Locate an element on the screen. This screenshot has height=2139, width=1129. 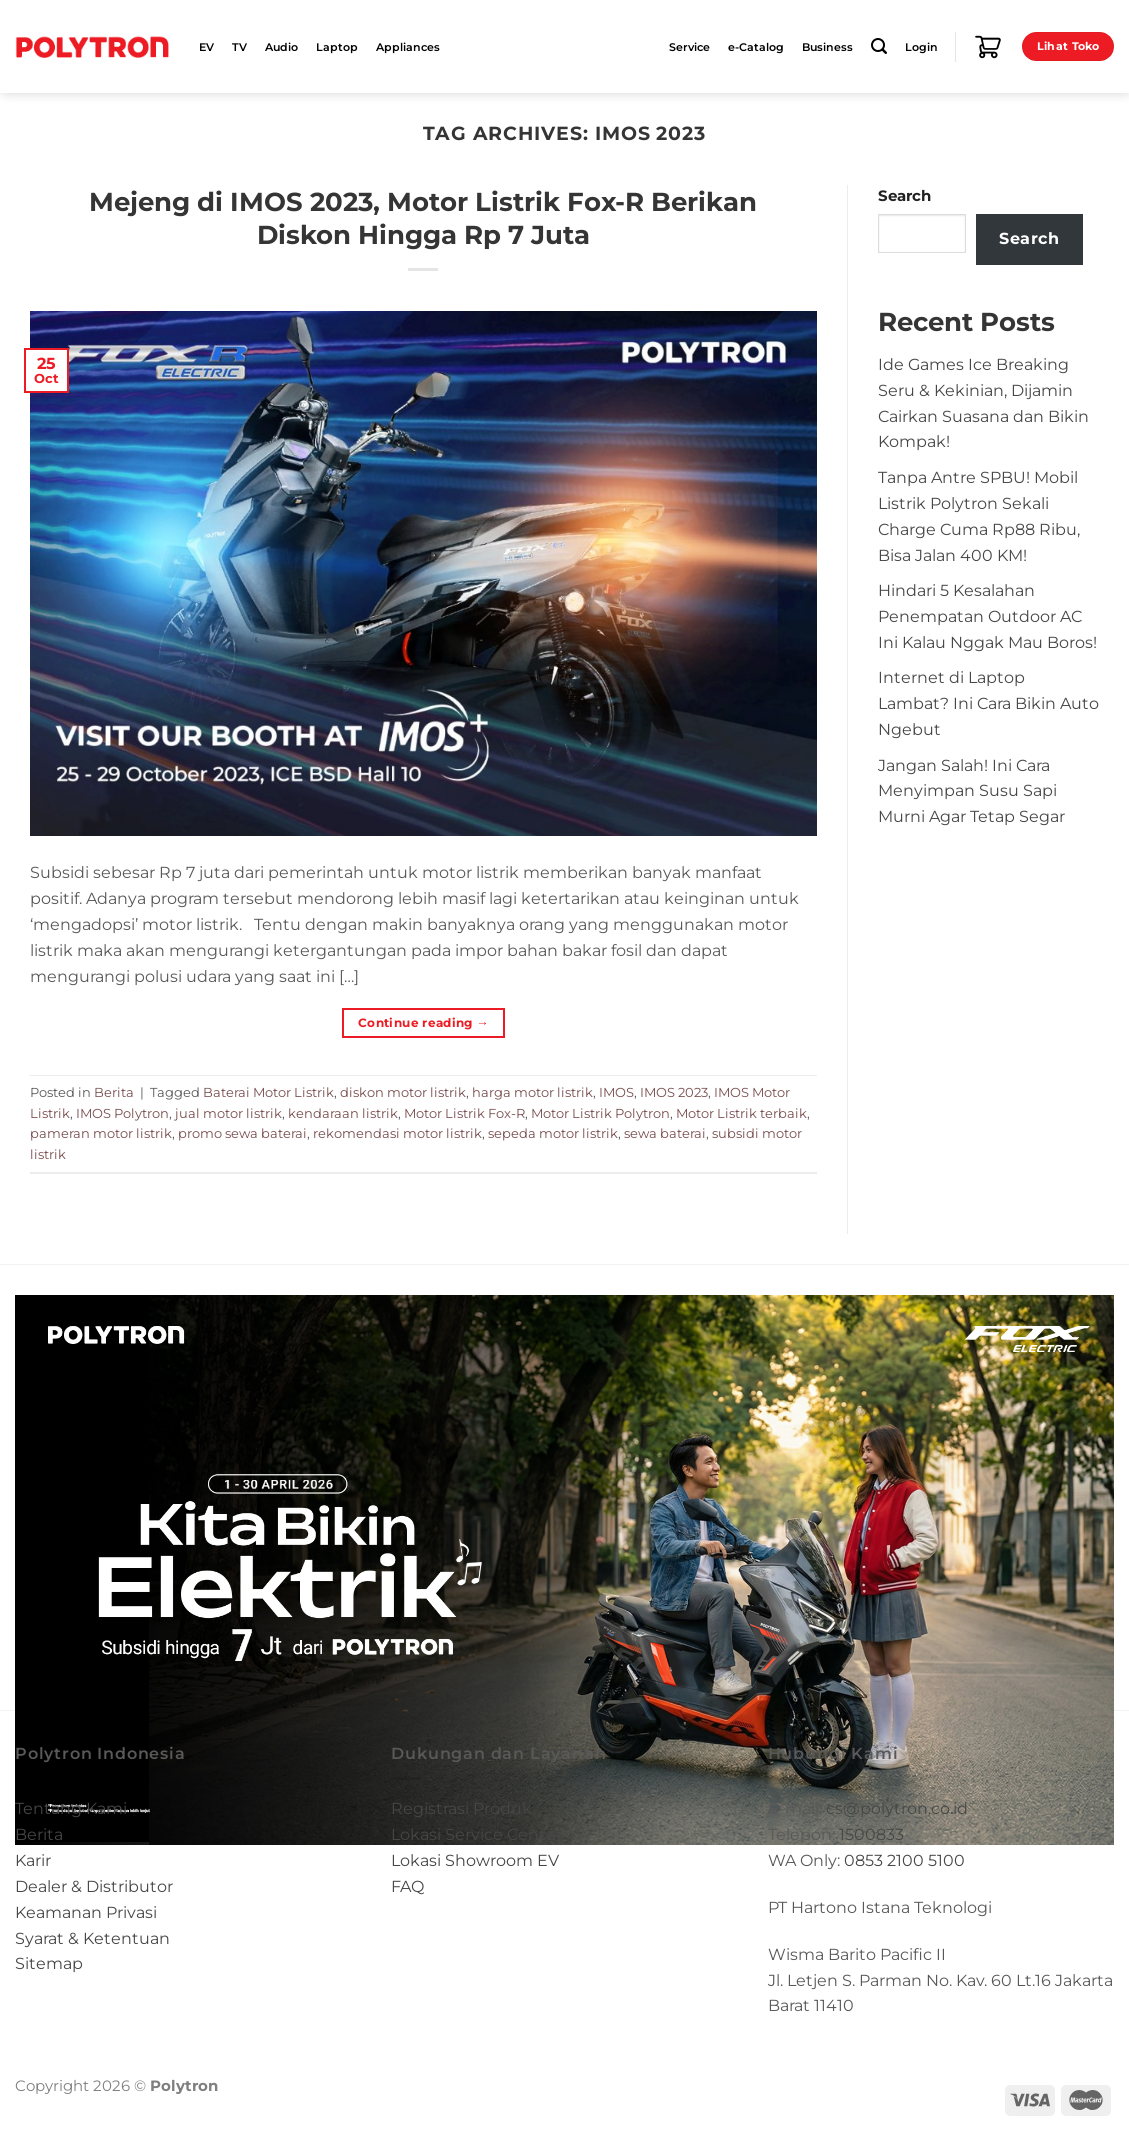
cs@polytron.co.id is located at coordinates (897, 1808).